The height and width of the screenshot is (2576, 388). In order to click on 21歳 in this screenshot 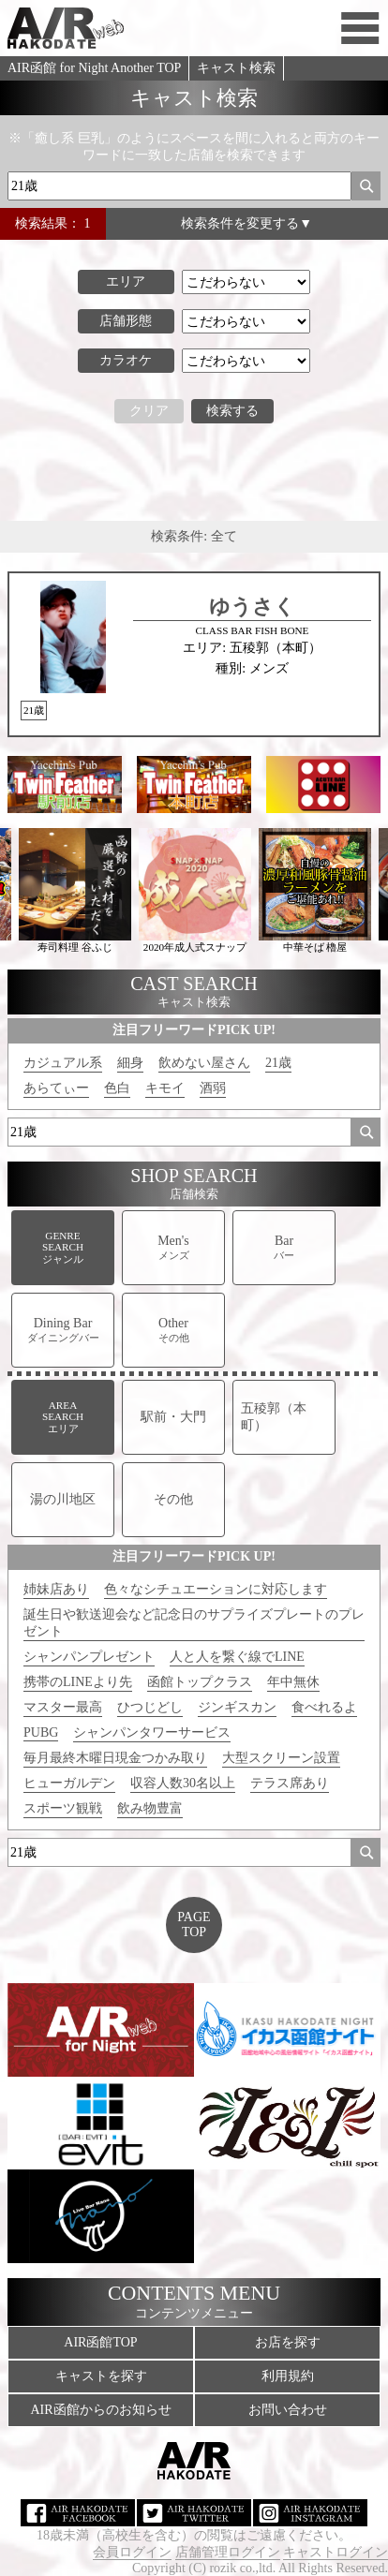, I will do `click(278, 1063)`.